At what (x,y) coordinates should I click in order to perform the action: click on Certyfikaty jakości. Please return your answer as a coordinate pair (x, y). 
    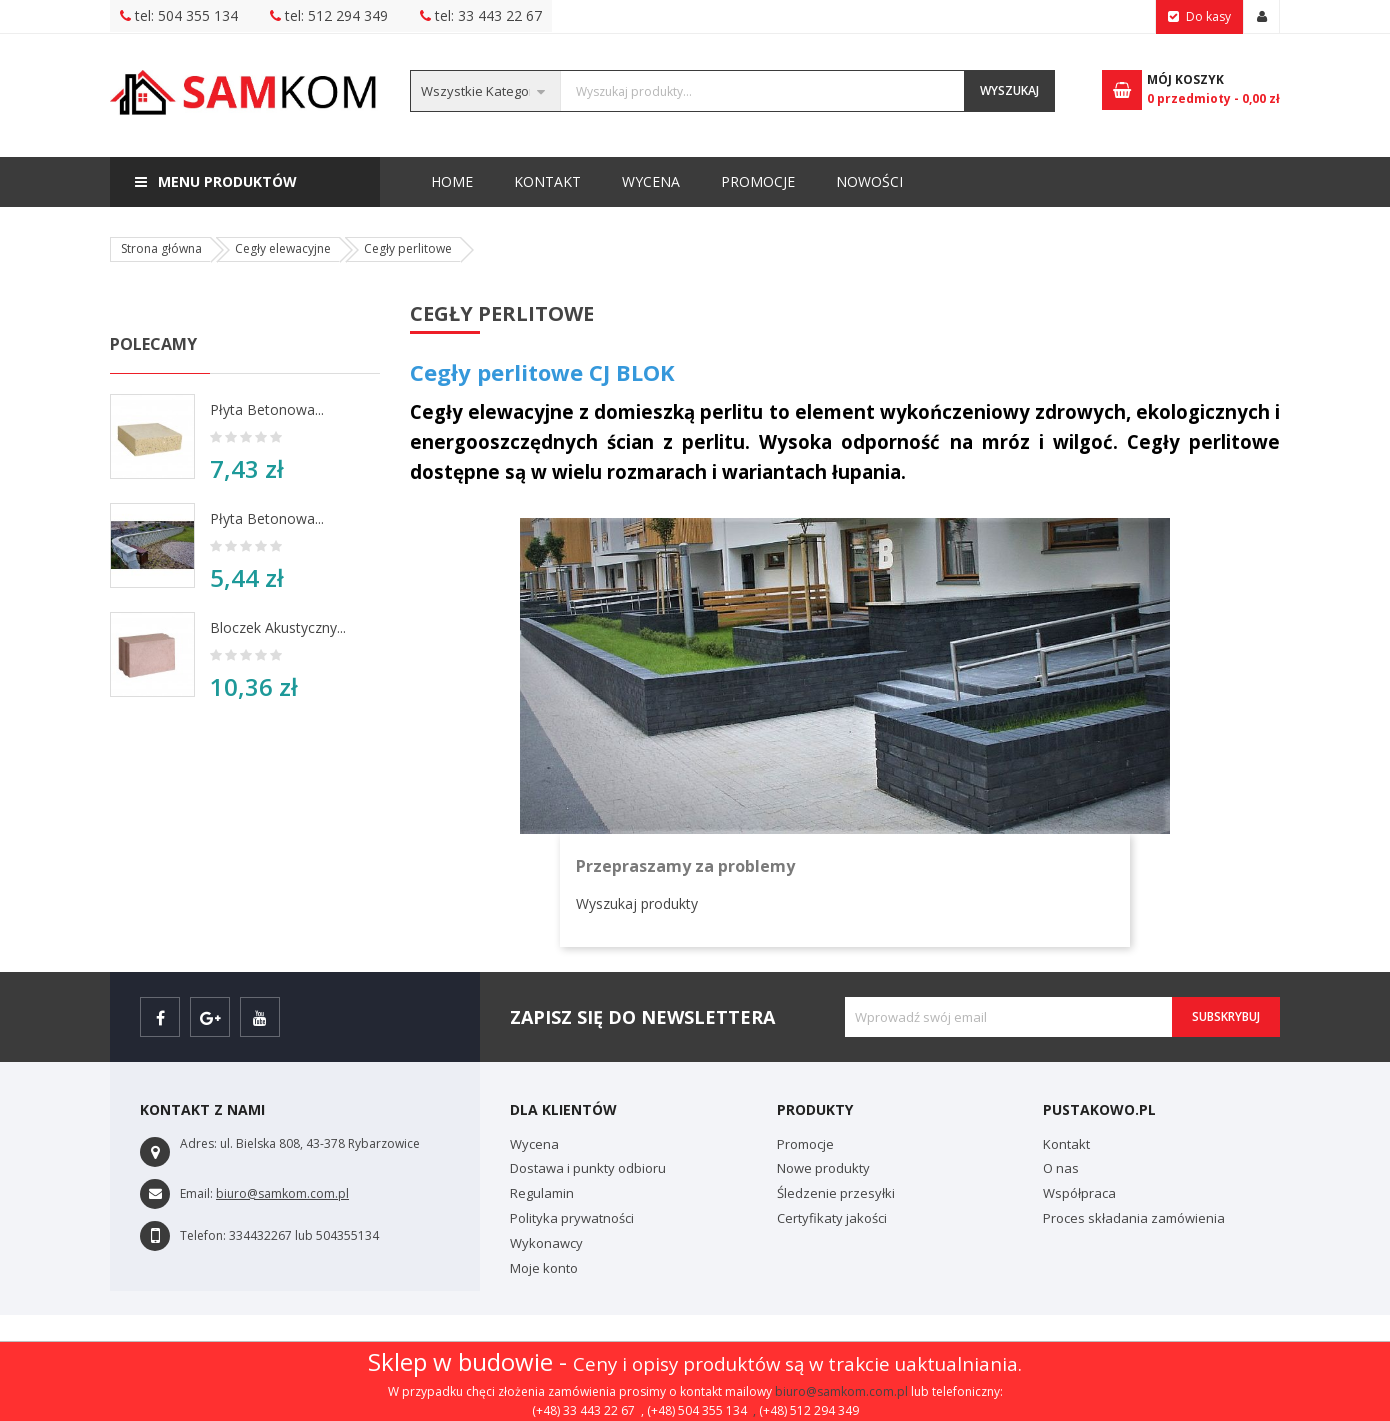
    Looking at the image, I should click on (832, 1218).